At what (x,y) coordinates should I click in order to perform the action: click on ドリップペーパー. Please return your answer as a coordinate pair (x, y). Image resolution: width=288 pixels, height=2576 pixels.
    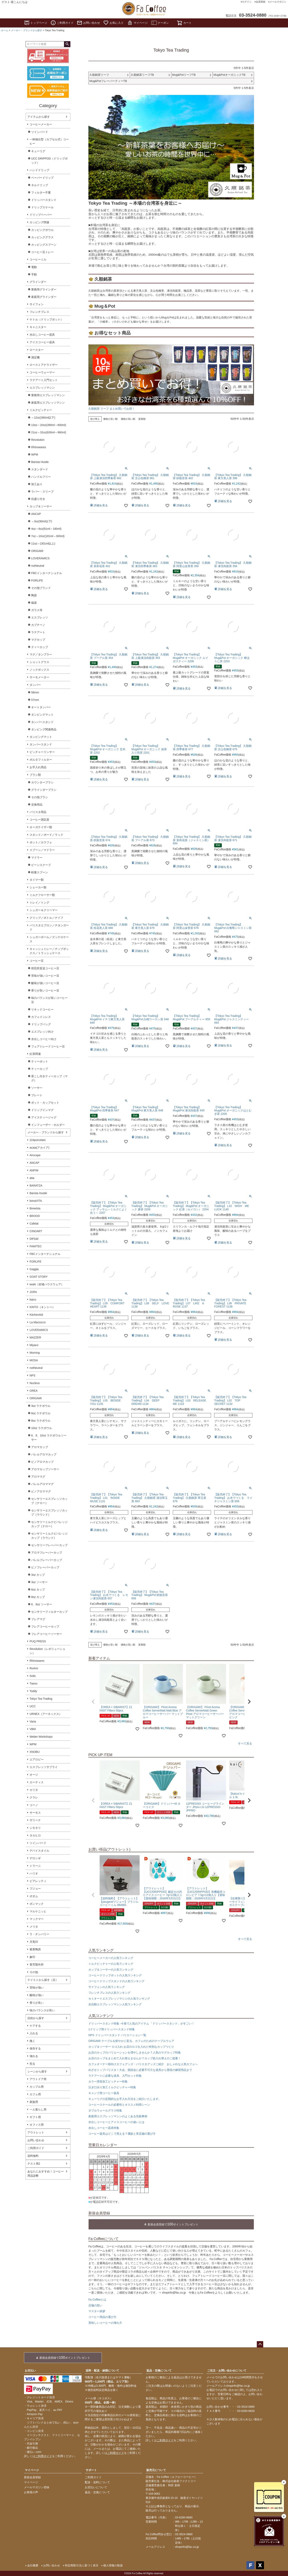
    Looking at the image, I should click on (41, 214).